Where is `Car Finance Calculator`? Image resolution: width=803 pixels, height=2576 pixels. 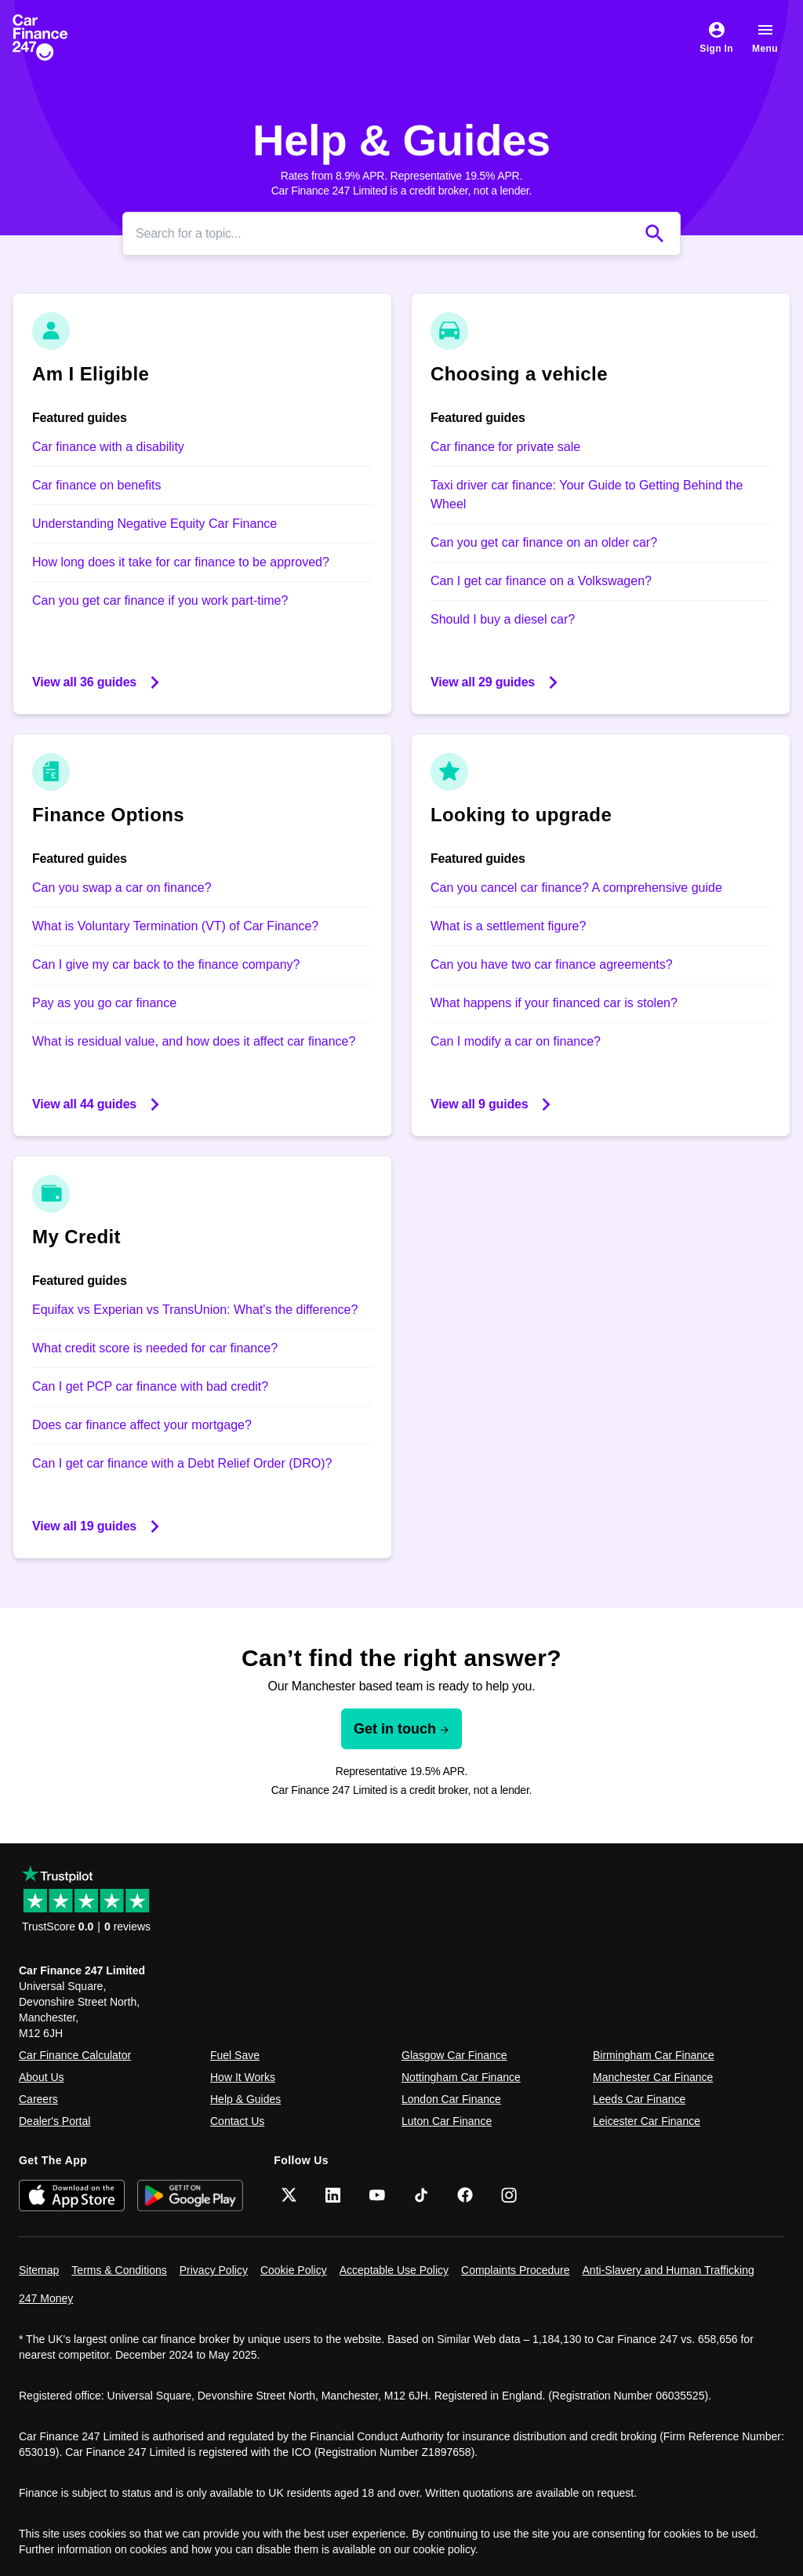
Car Finance Calculator is located at coordinates (75, 2055).